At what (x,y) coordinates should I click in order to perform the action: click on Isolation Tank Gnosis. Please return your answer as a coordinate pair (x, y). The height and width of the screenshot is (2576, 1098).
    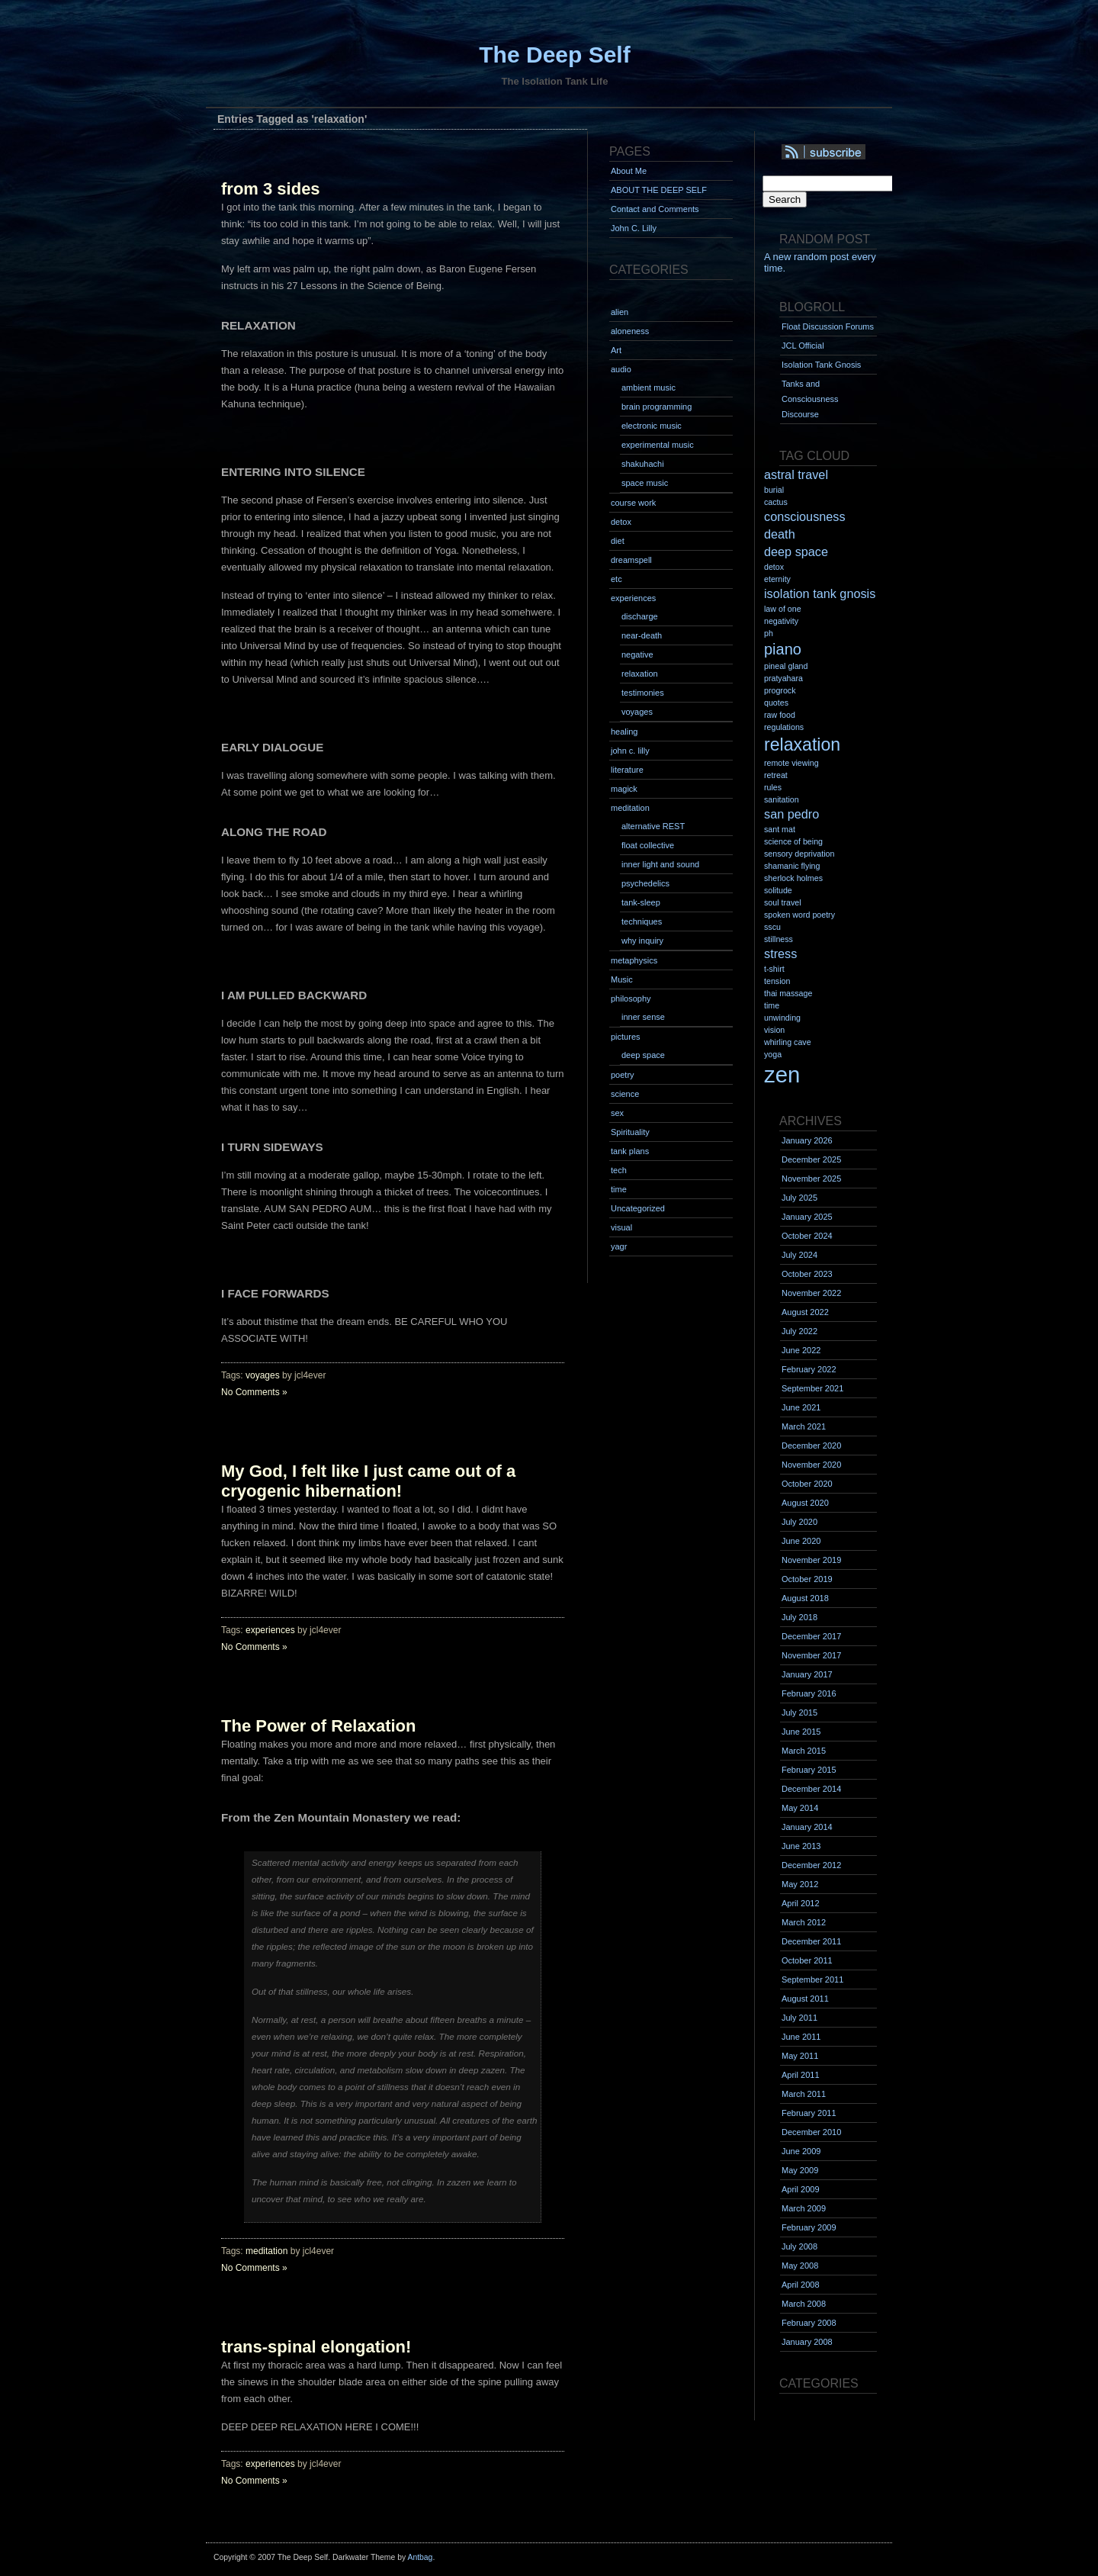
    Looking at the image, I should click on (821, 364).